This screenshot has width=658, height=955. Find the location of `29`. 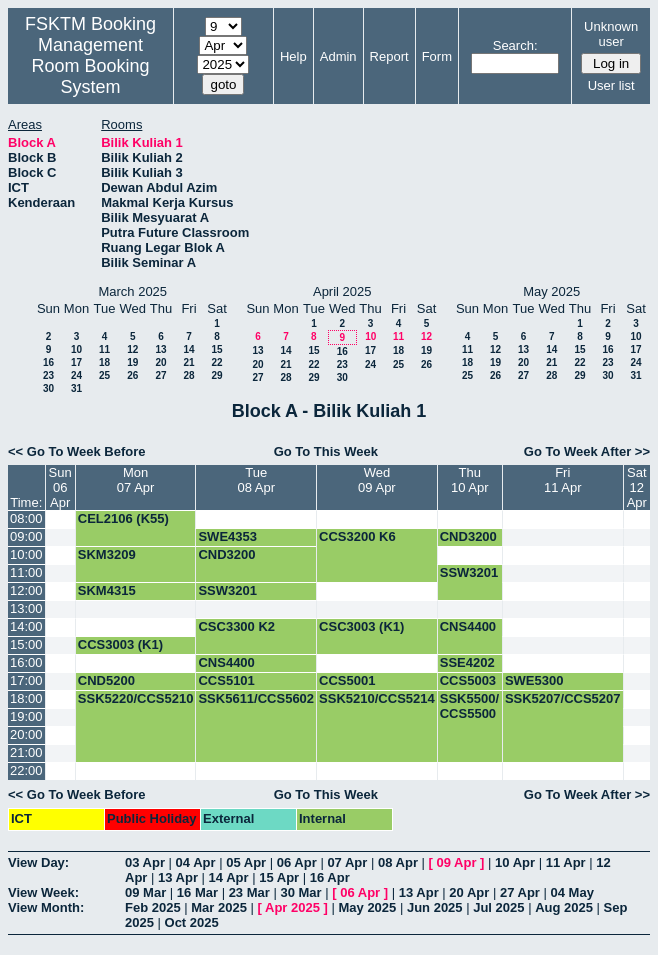

29 is located at coordinates (216, 375).